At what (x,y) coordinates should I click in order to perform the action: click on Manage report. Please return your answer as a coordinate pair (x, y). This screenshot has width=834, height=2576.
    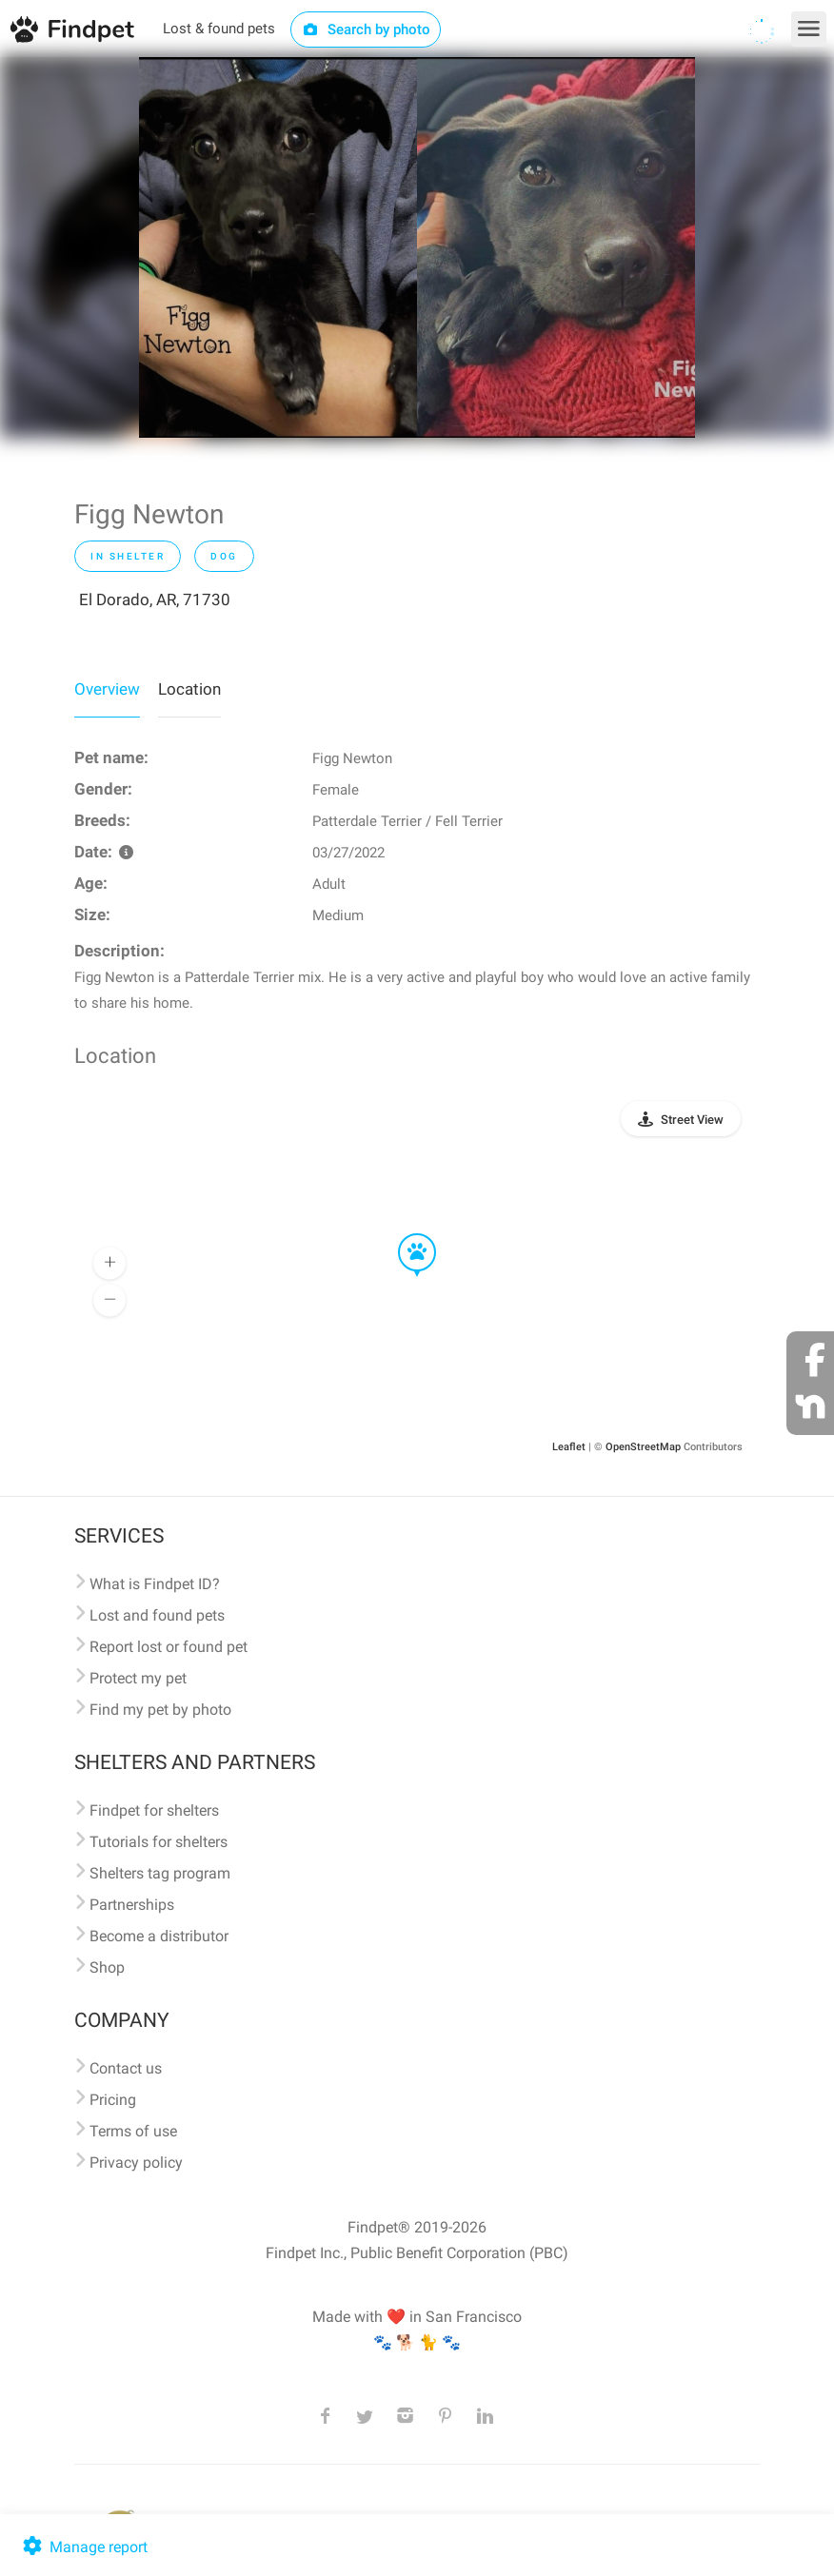
    Looking at the image, I should click on (83, 2547).